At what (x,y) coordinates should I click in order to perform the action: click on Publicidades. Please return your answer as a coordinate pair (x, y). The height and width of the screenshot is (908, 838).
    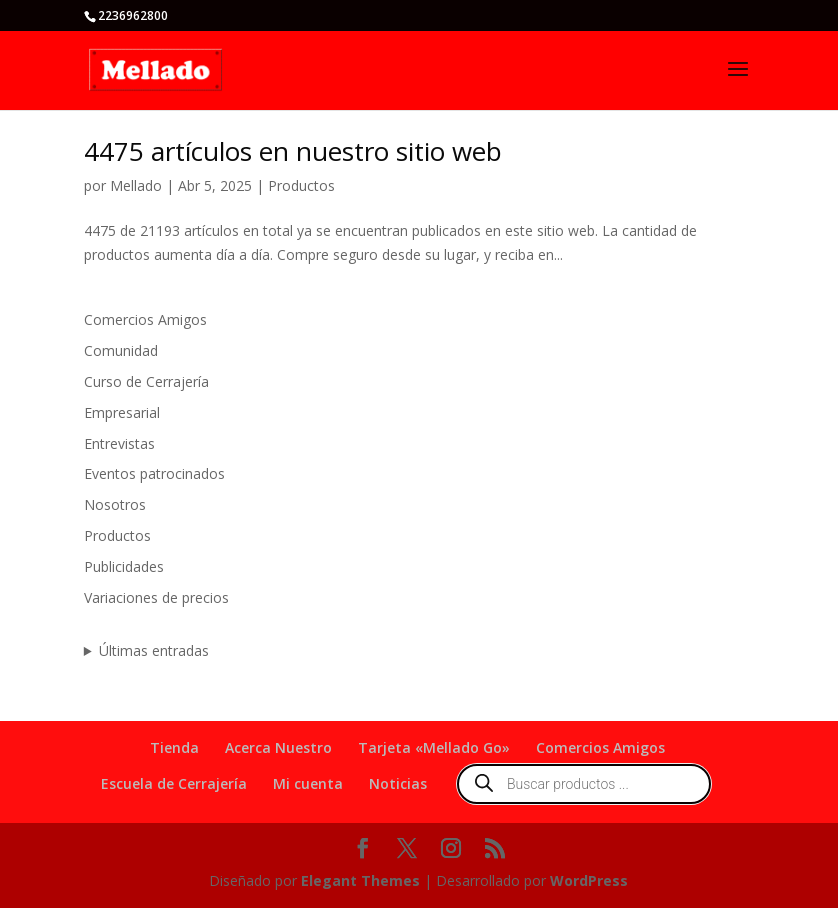
    Looking at the image, I should click on (124, 566).